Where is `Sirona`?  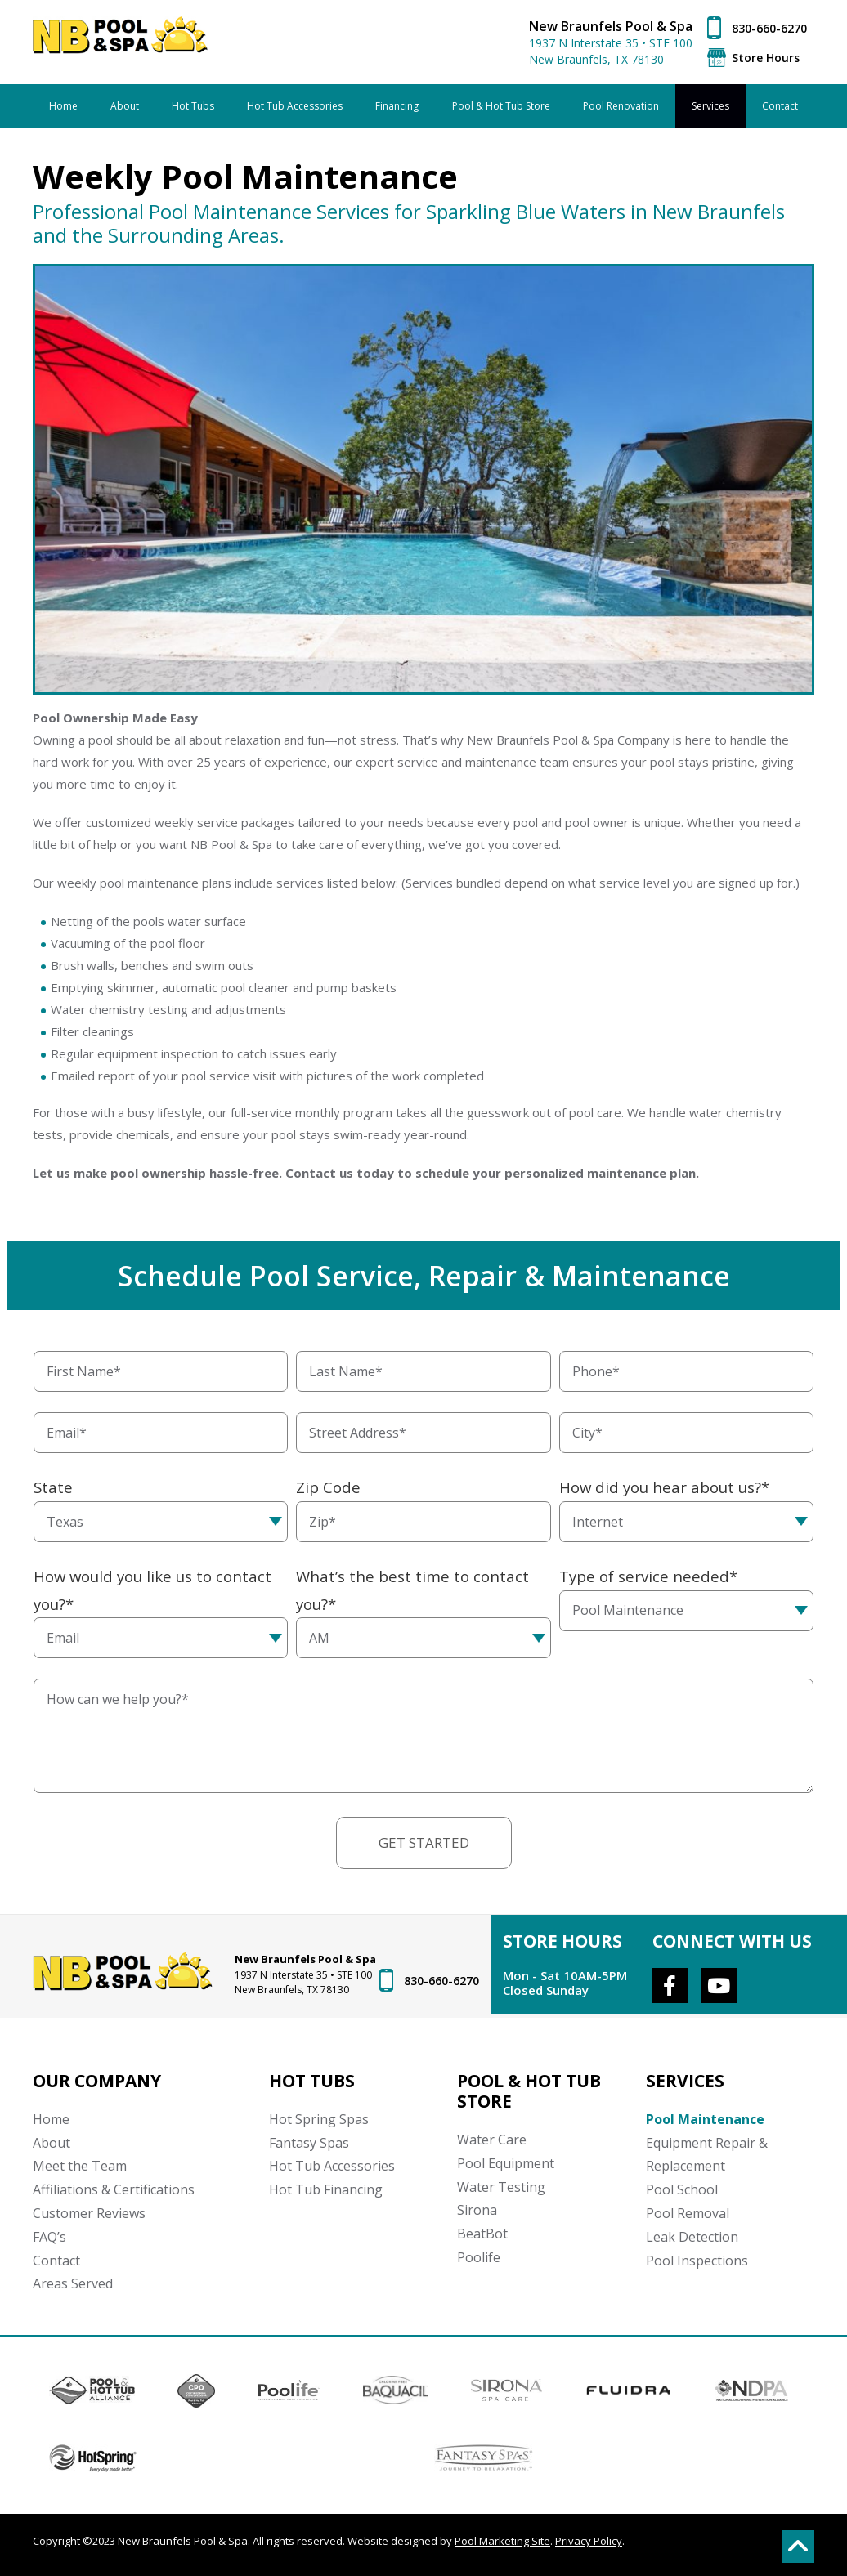
Sirona is located at coordinates (477, 2210).